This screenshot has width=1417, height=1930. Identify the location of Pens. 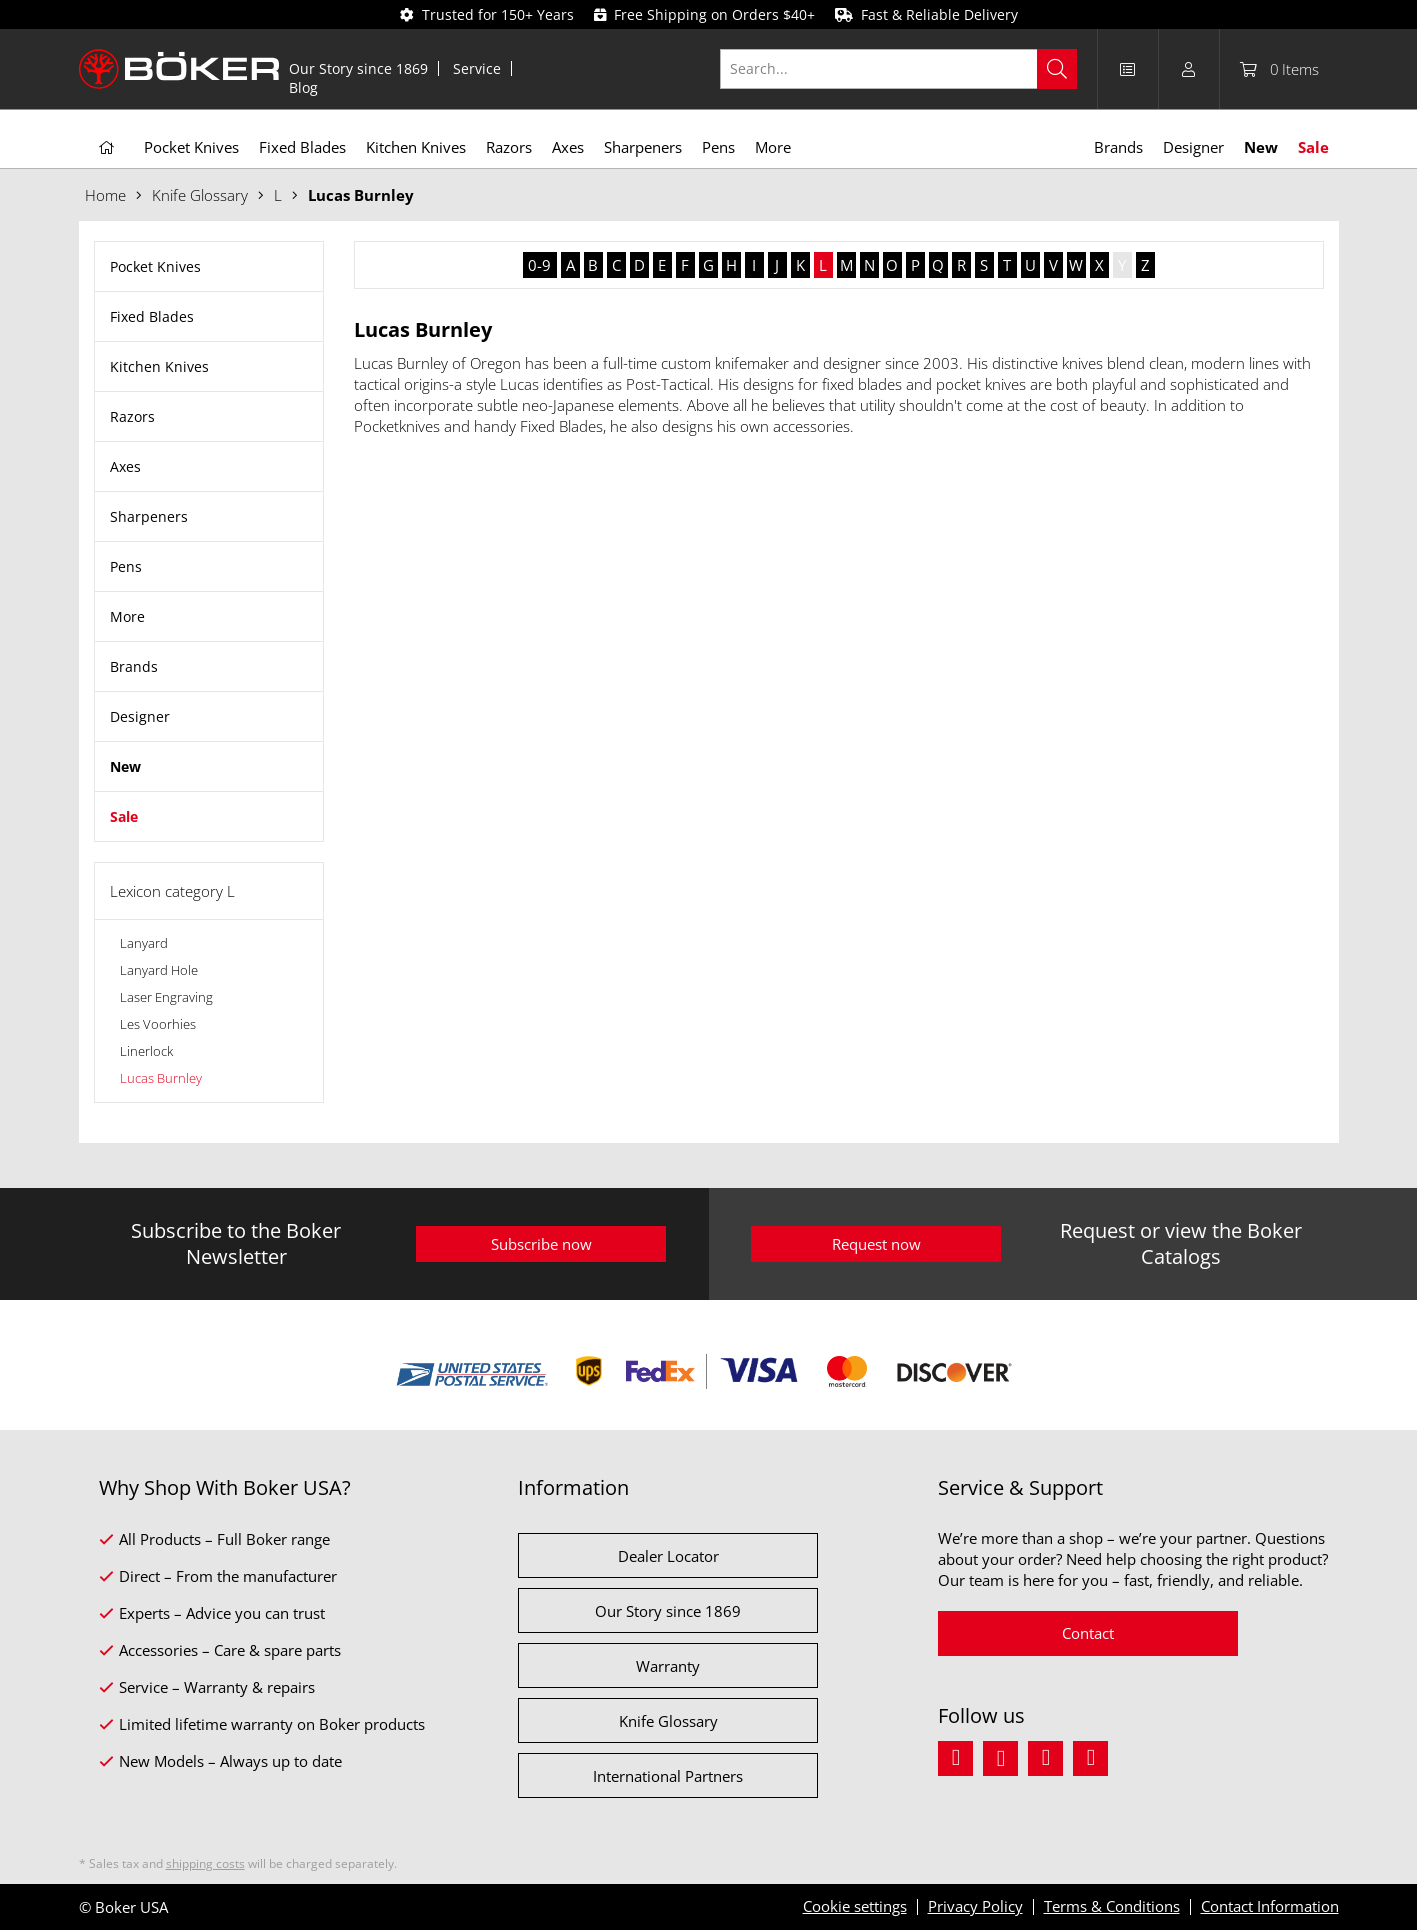
(126, 566).